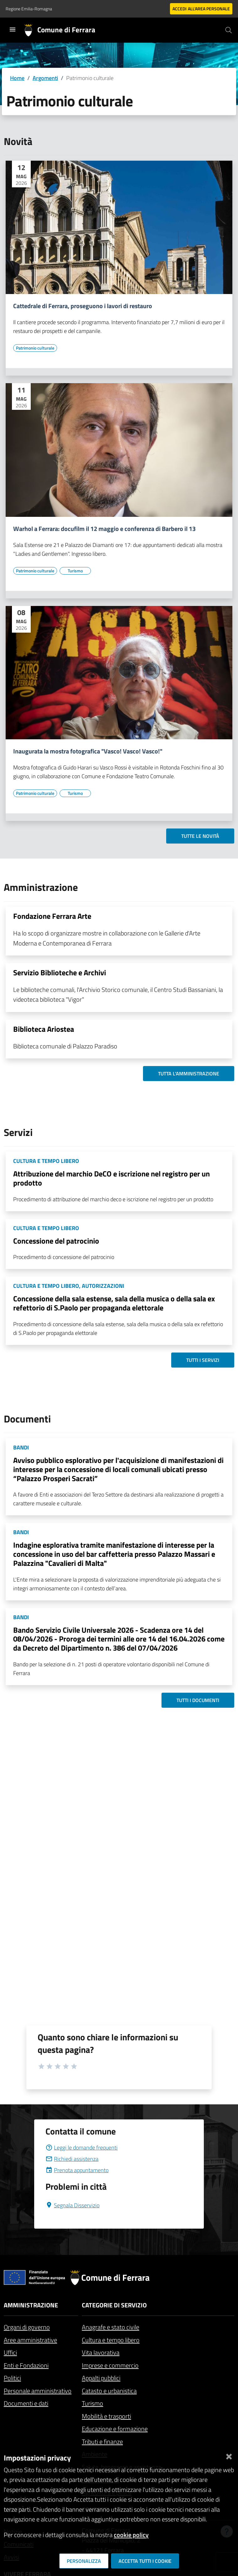 Image resolution: width=238 pixels, height=2576 pixels. What do you see at coordinates (110, 2327) in the screenshot?
I see `Anagrafe e stato civile` at bounding box center [110, 2327].